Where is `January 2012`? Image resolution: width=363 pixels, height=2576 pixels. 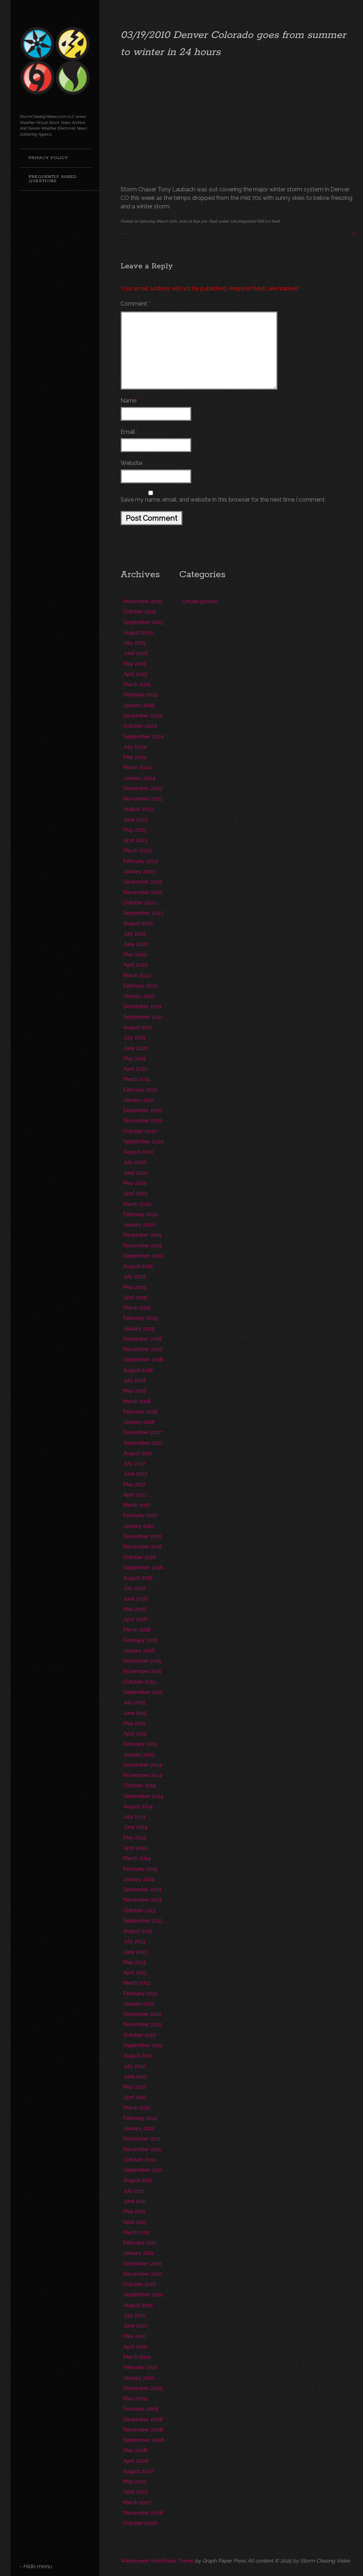 January 2012 is located at coordinates (138, 2128).